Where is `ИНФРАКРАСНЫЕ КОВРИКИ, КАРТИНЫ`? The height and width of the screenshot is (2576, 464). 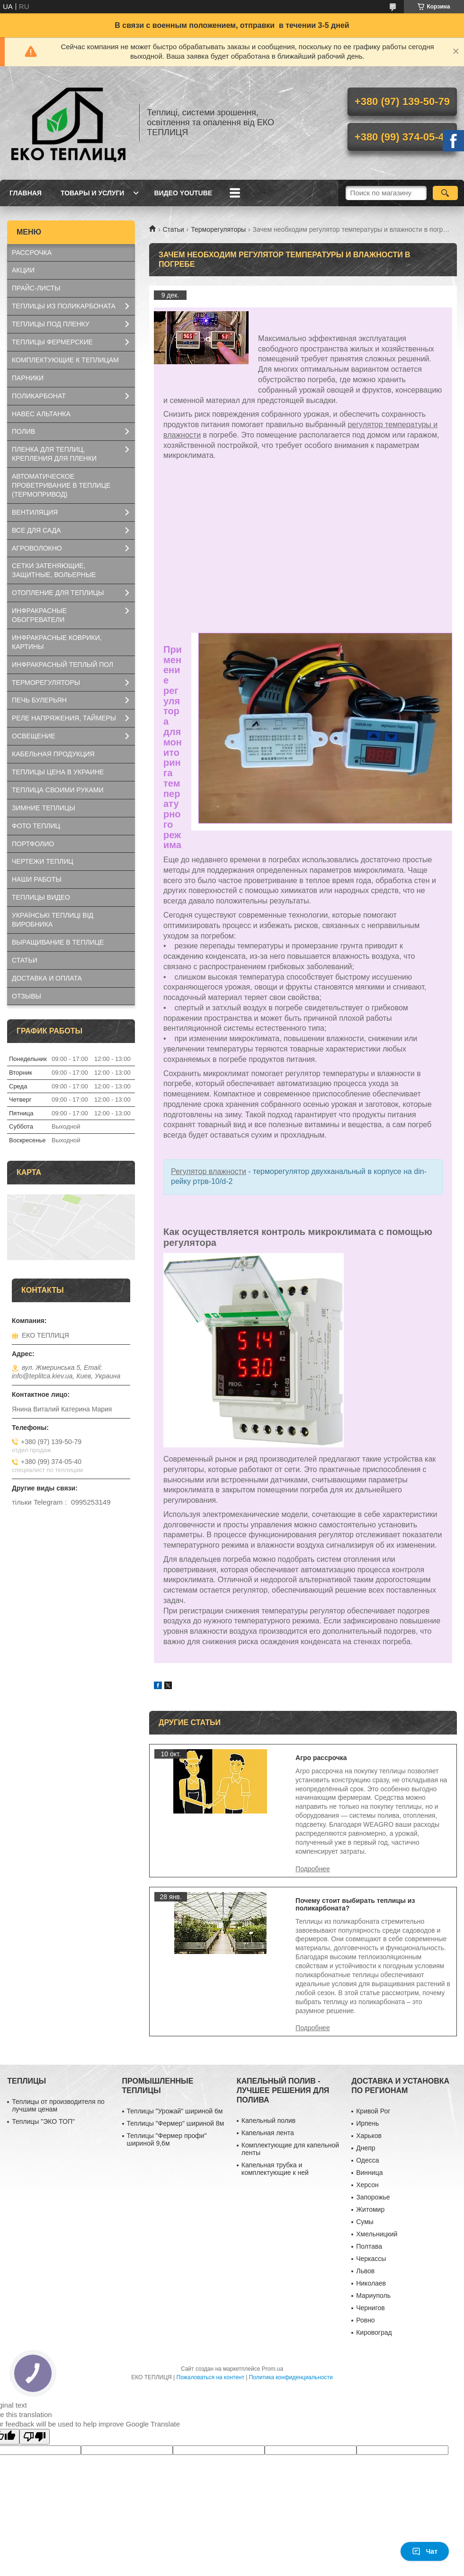
ИНФРАКРАСНЫЕ КОВРИКИ, КАРТИНЫ is located at coordinates (57, 642).